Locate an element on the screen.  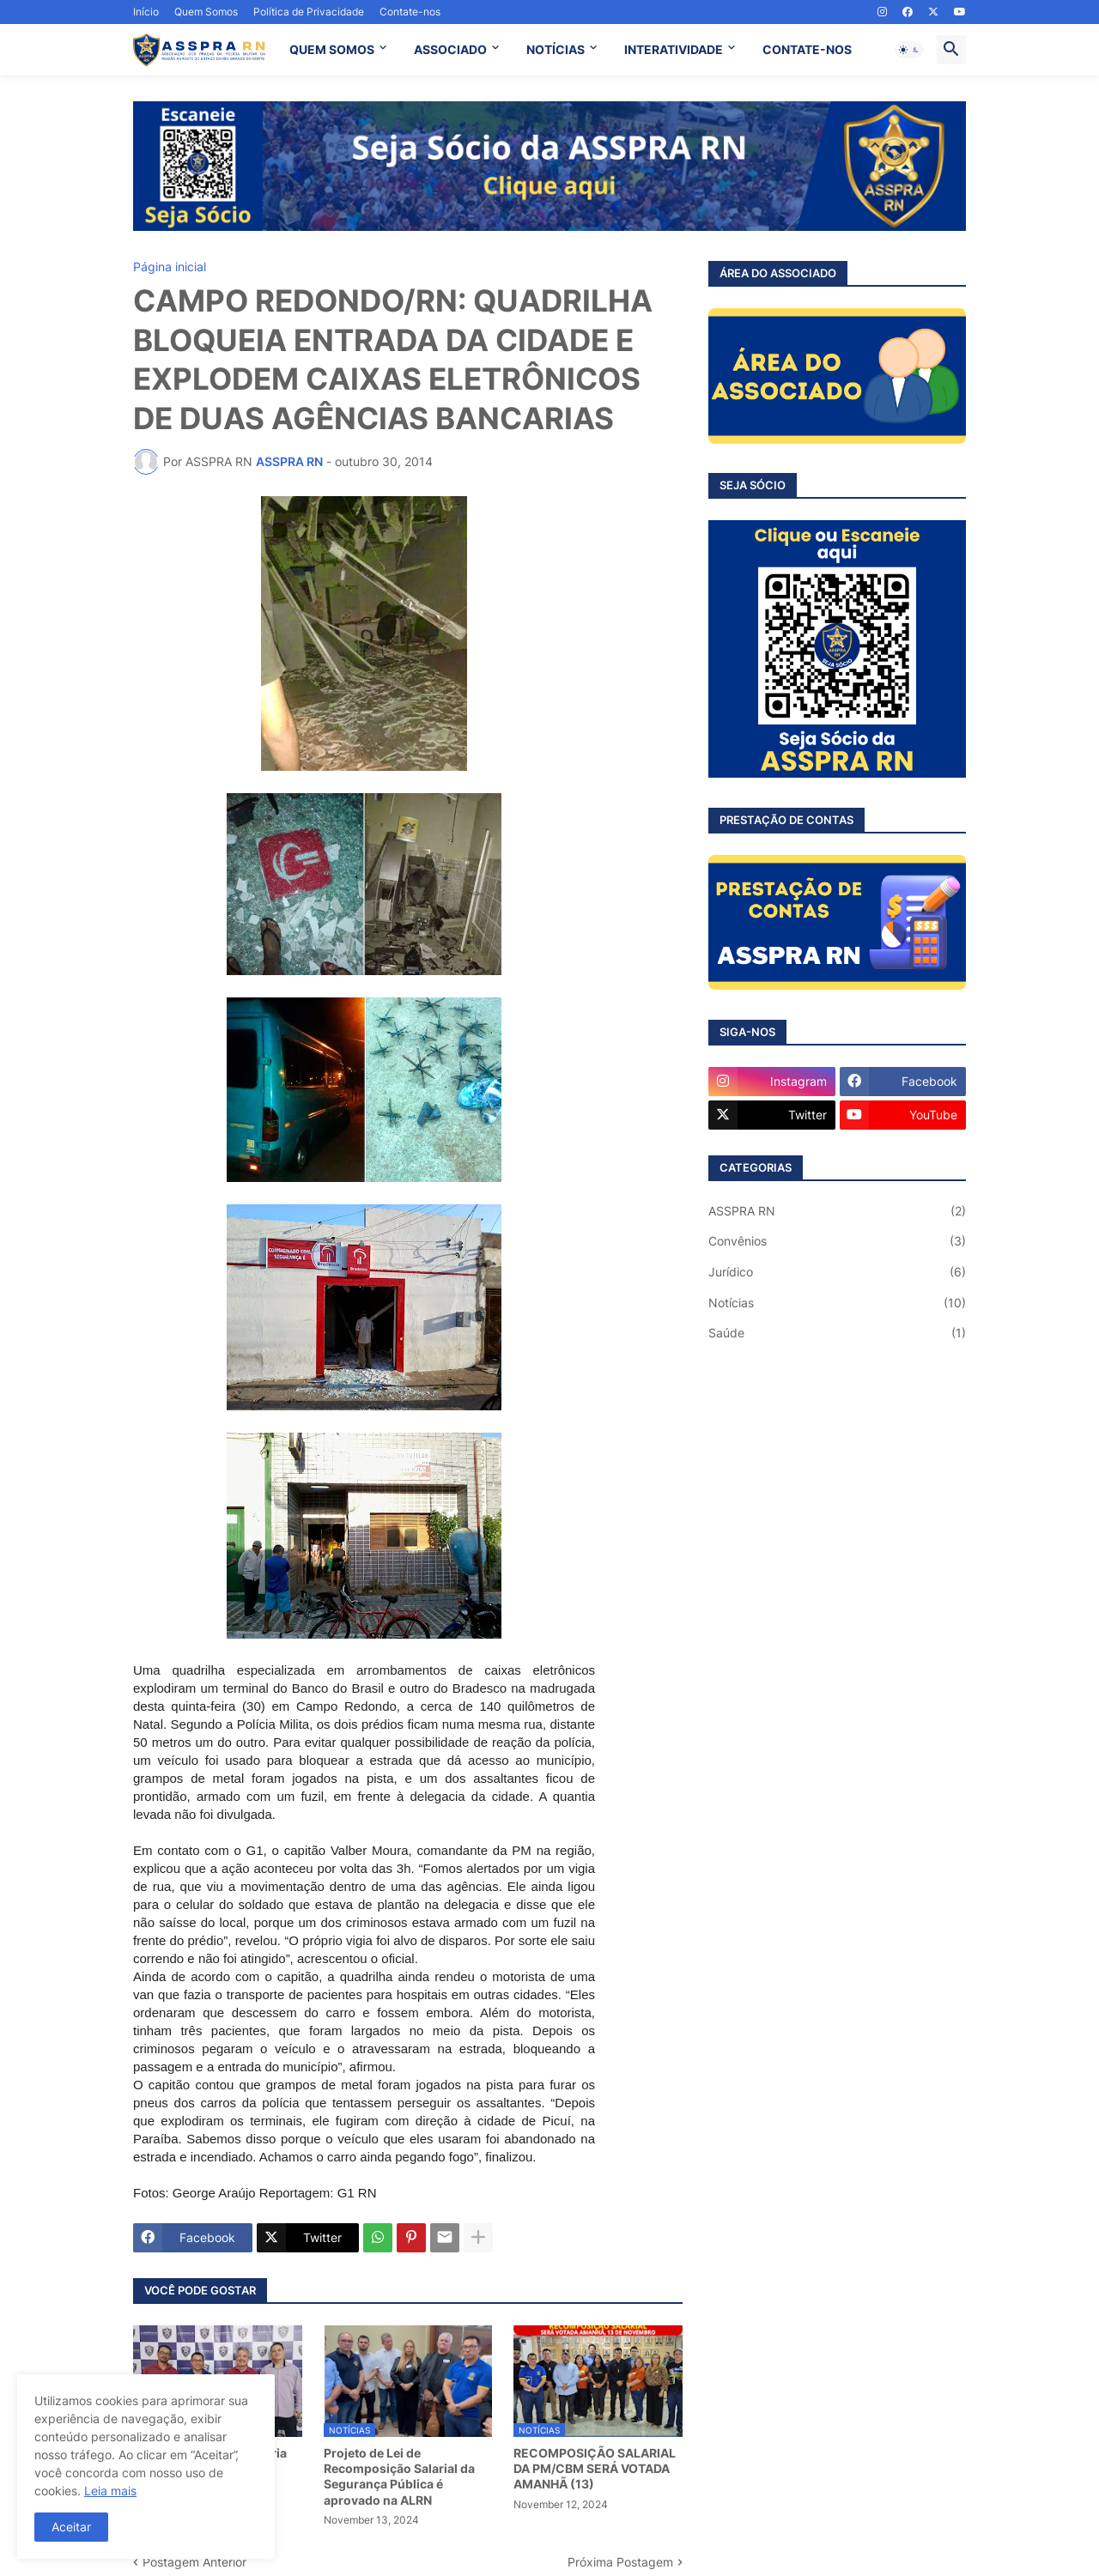
Jurídico is located at coordinates (837, 1272).